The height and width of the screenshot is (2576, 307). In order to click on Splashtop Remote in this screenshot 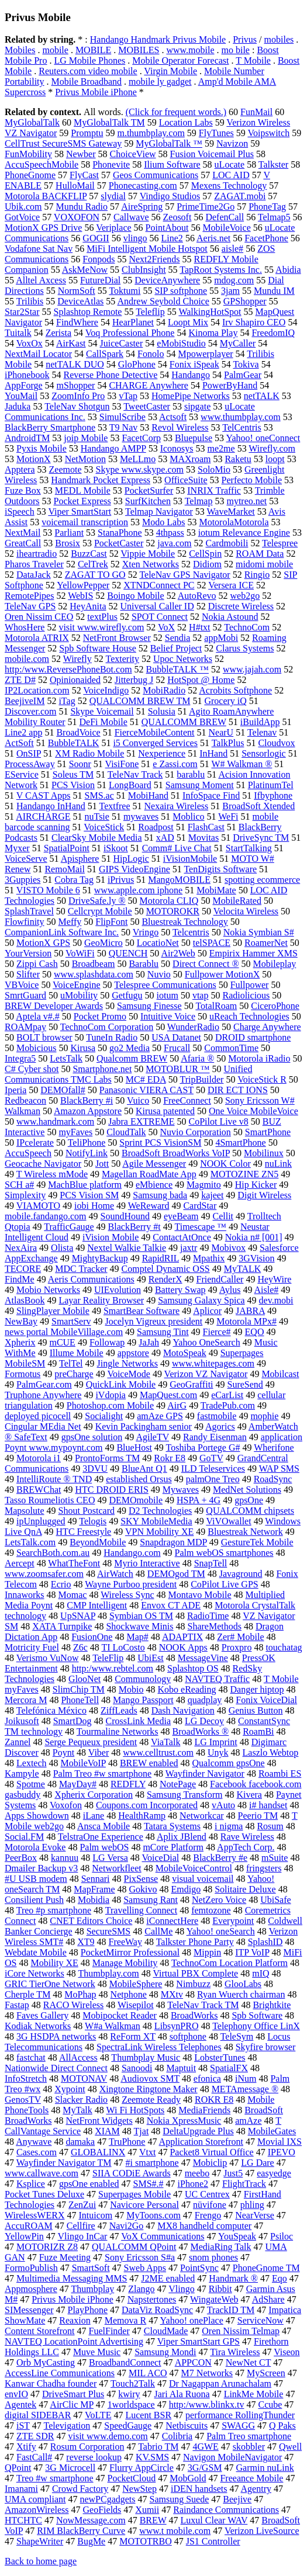, I will do `click(88, 312)`.